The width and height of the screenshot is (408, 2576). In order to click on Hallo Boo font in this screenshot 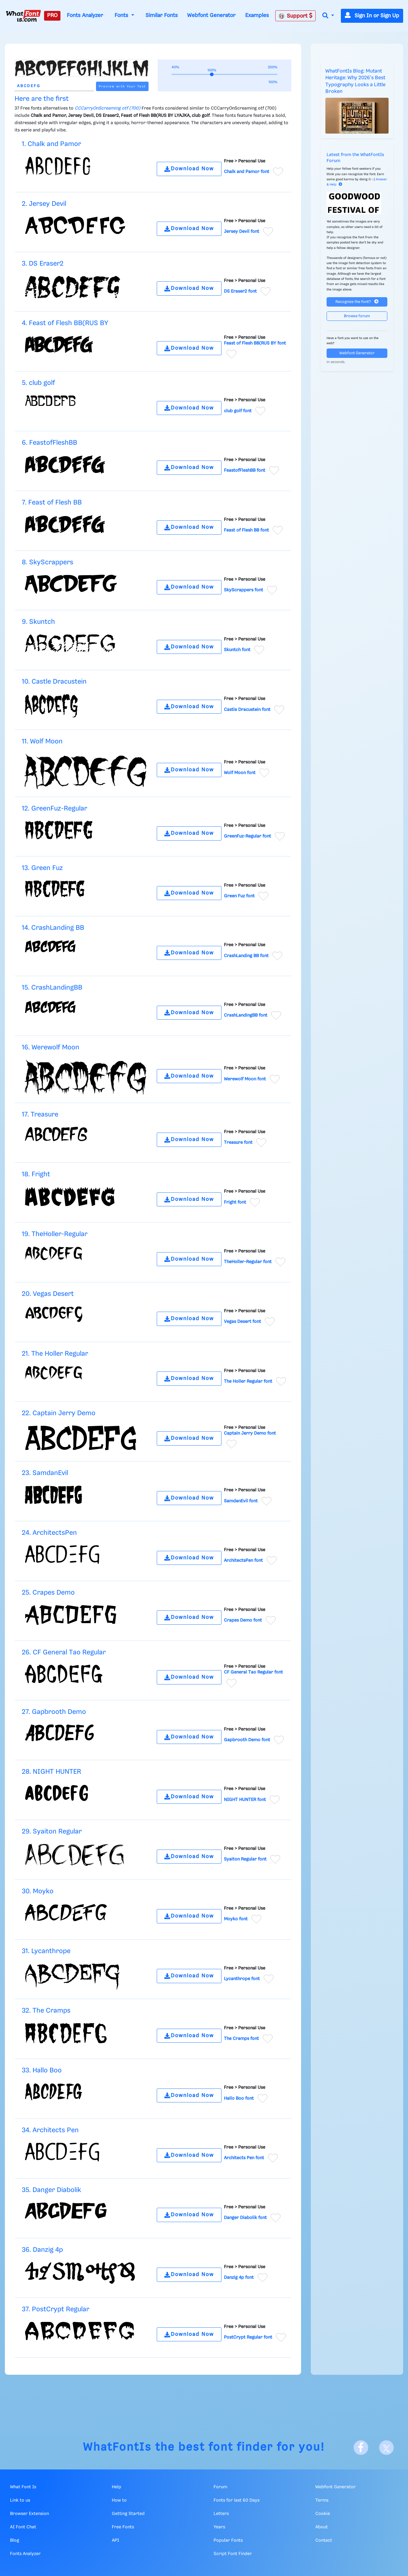, I will do `click(239, 2098)`.